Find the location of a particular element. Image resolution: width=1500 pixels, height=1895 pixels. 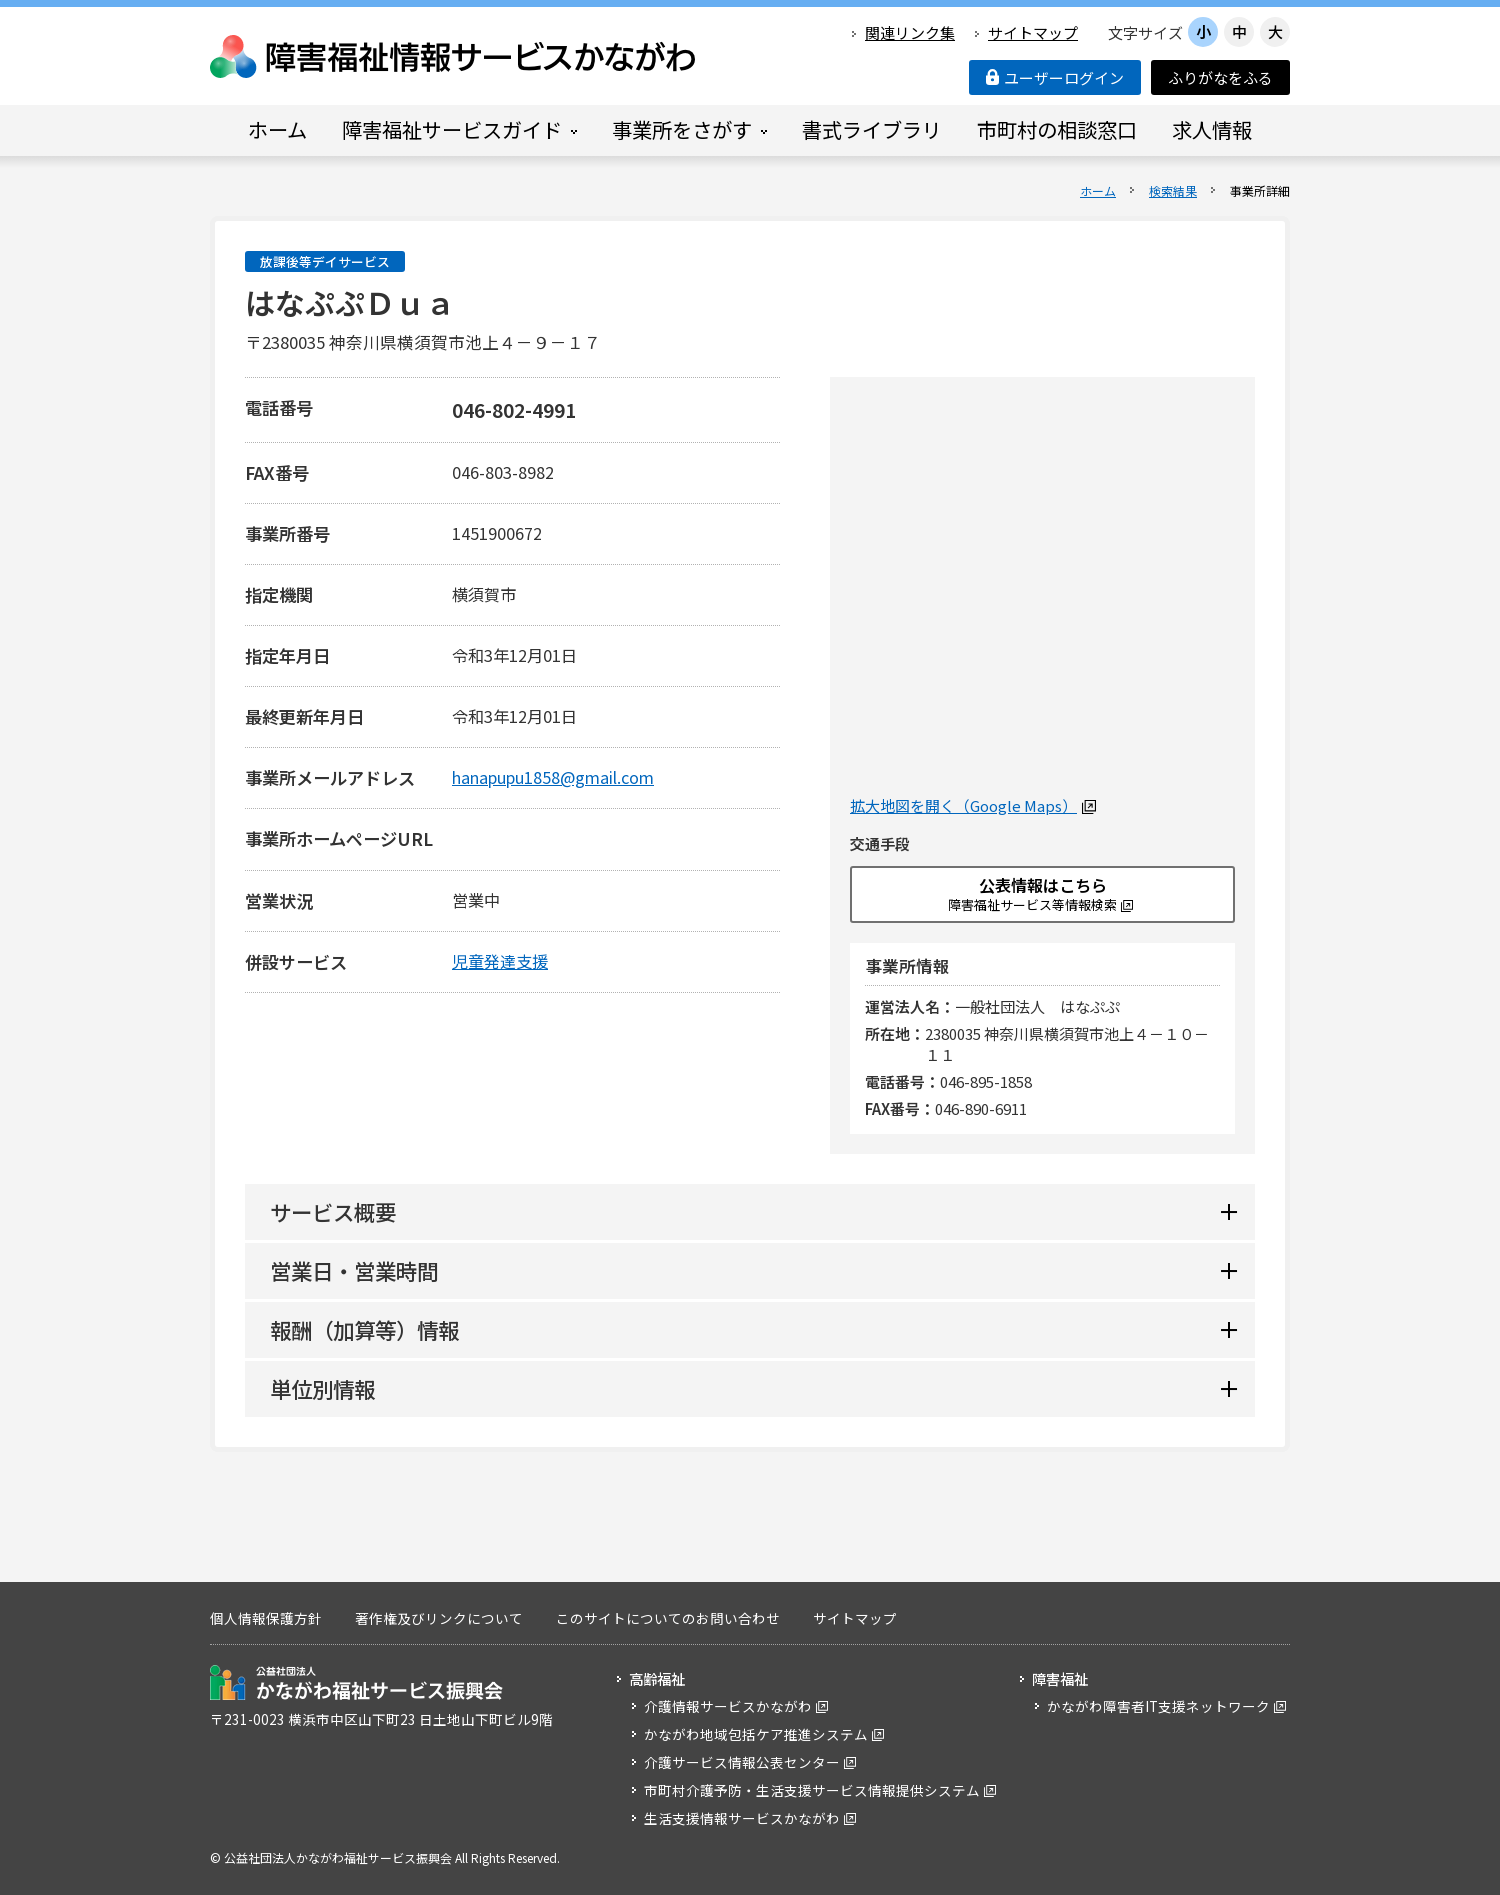

サービス概要 is located at coordinates (333, 1211).